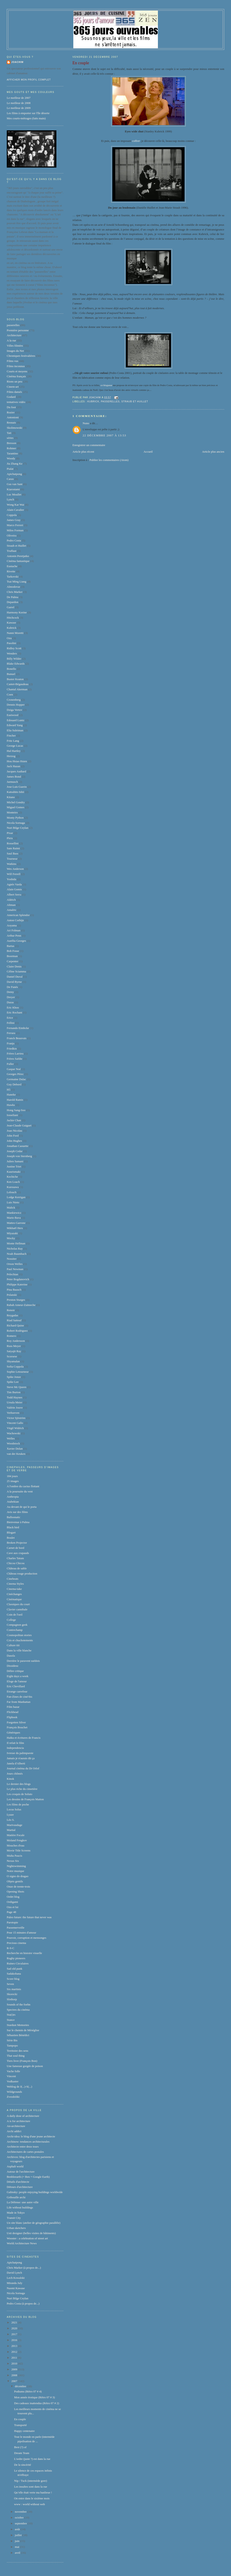 This screenshot has height=2576, width=231. Describe the element at coordinates (20, 1753) in the screenshot. I see `Ivresse du palimpseste` at that location.